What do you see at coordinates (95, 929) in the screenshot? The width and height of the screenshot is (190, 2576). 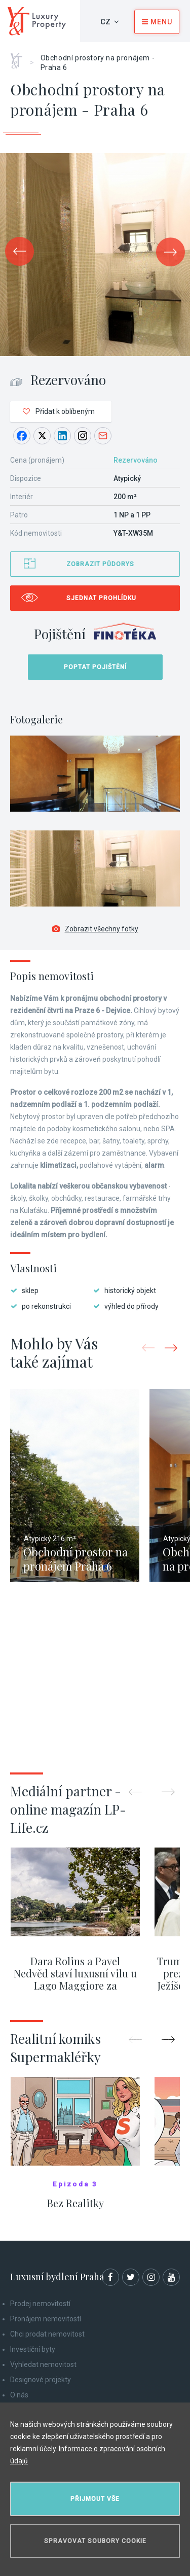 I see `Zobrazit všechny fotky` at bounding box center [95, 929].